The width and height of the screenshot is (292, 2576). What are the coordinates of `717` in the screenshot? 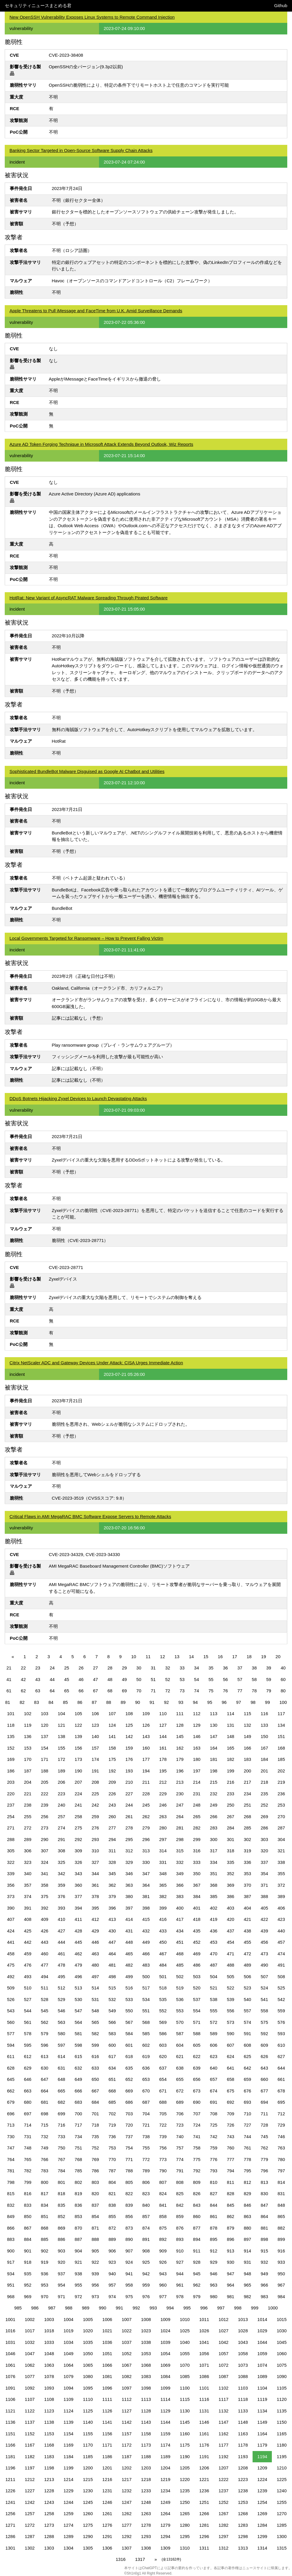 It's located at (78, 2124).